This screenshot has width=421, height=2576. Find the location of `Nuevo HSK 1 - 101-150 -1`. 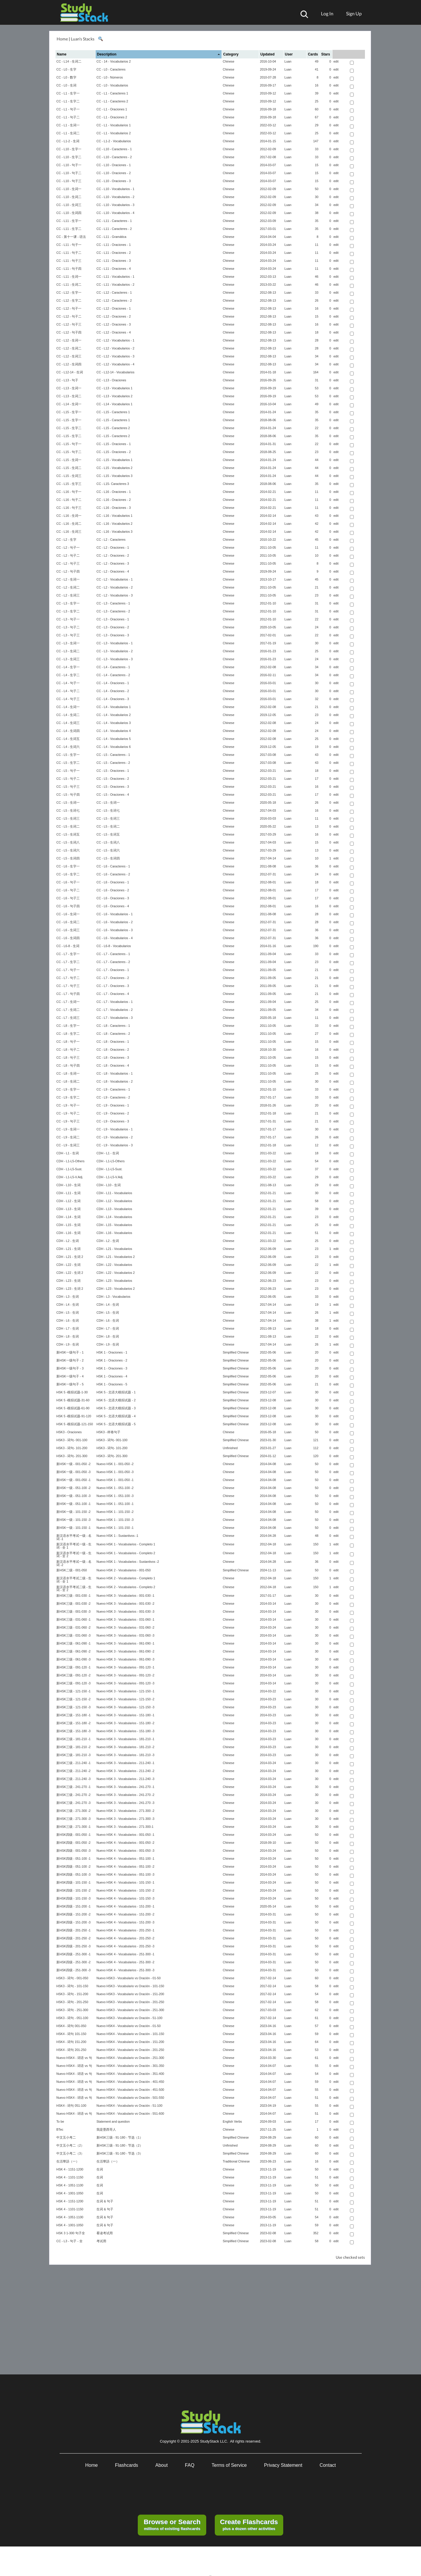

Nuevo HSK 1 - 101-150 -1 is located at coordinates (115, 1527).